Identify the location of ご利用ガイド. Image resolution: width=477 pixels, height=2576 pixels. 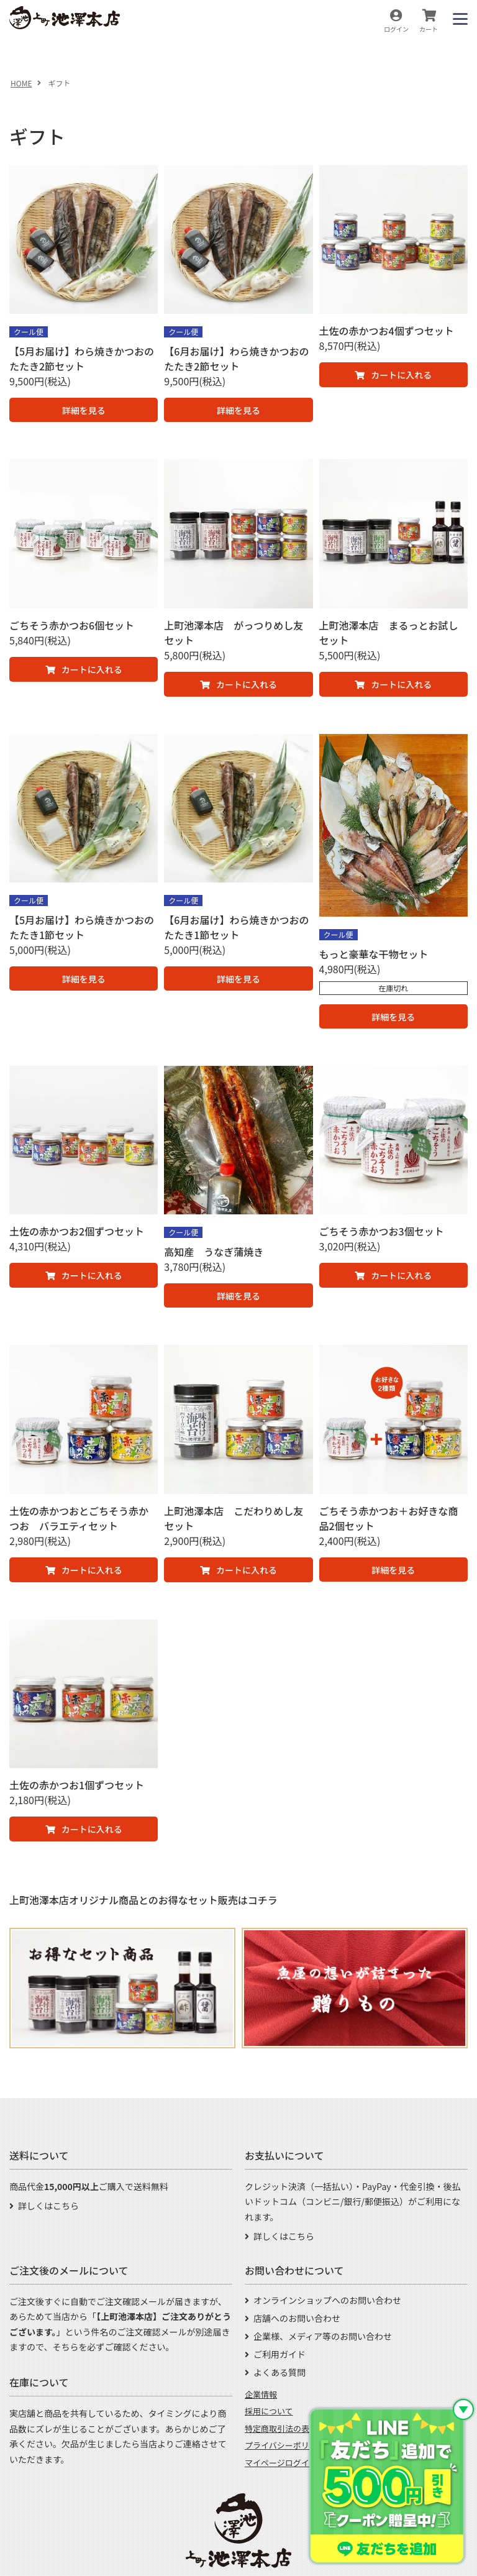
(279, 2354).